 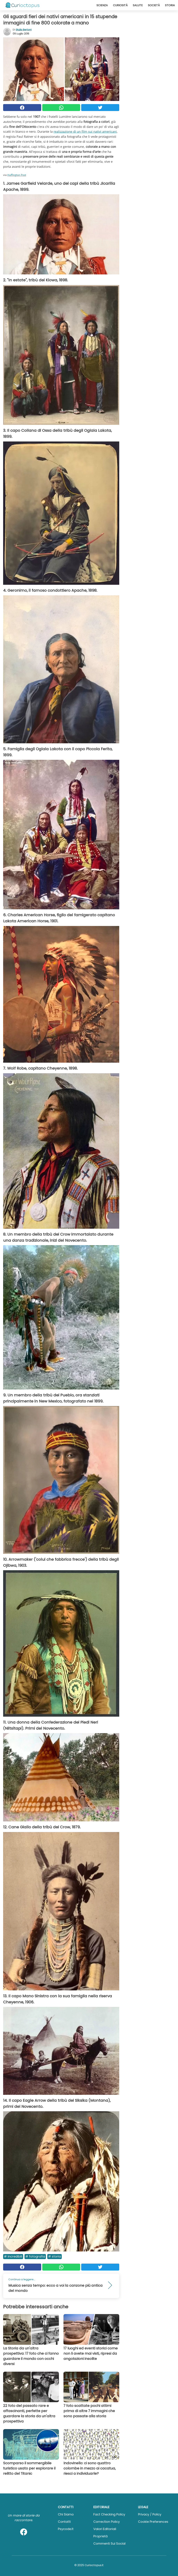 What do you see at coordinates (153, 2521) in the screenshot?
I see `Cookie preferences [button]` at bounding box center [153, 2521].